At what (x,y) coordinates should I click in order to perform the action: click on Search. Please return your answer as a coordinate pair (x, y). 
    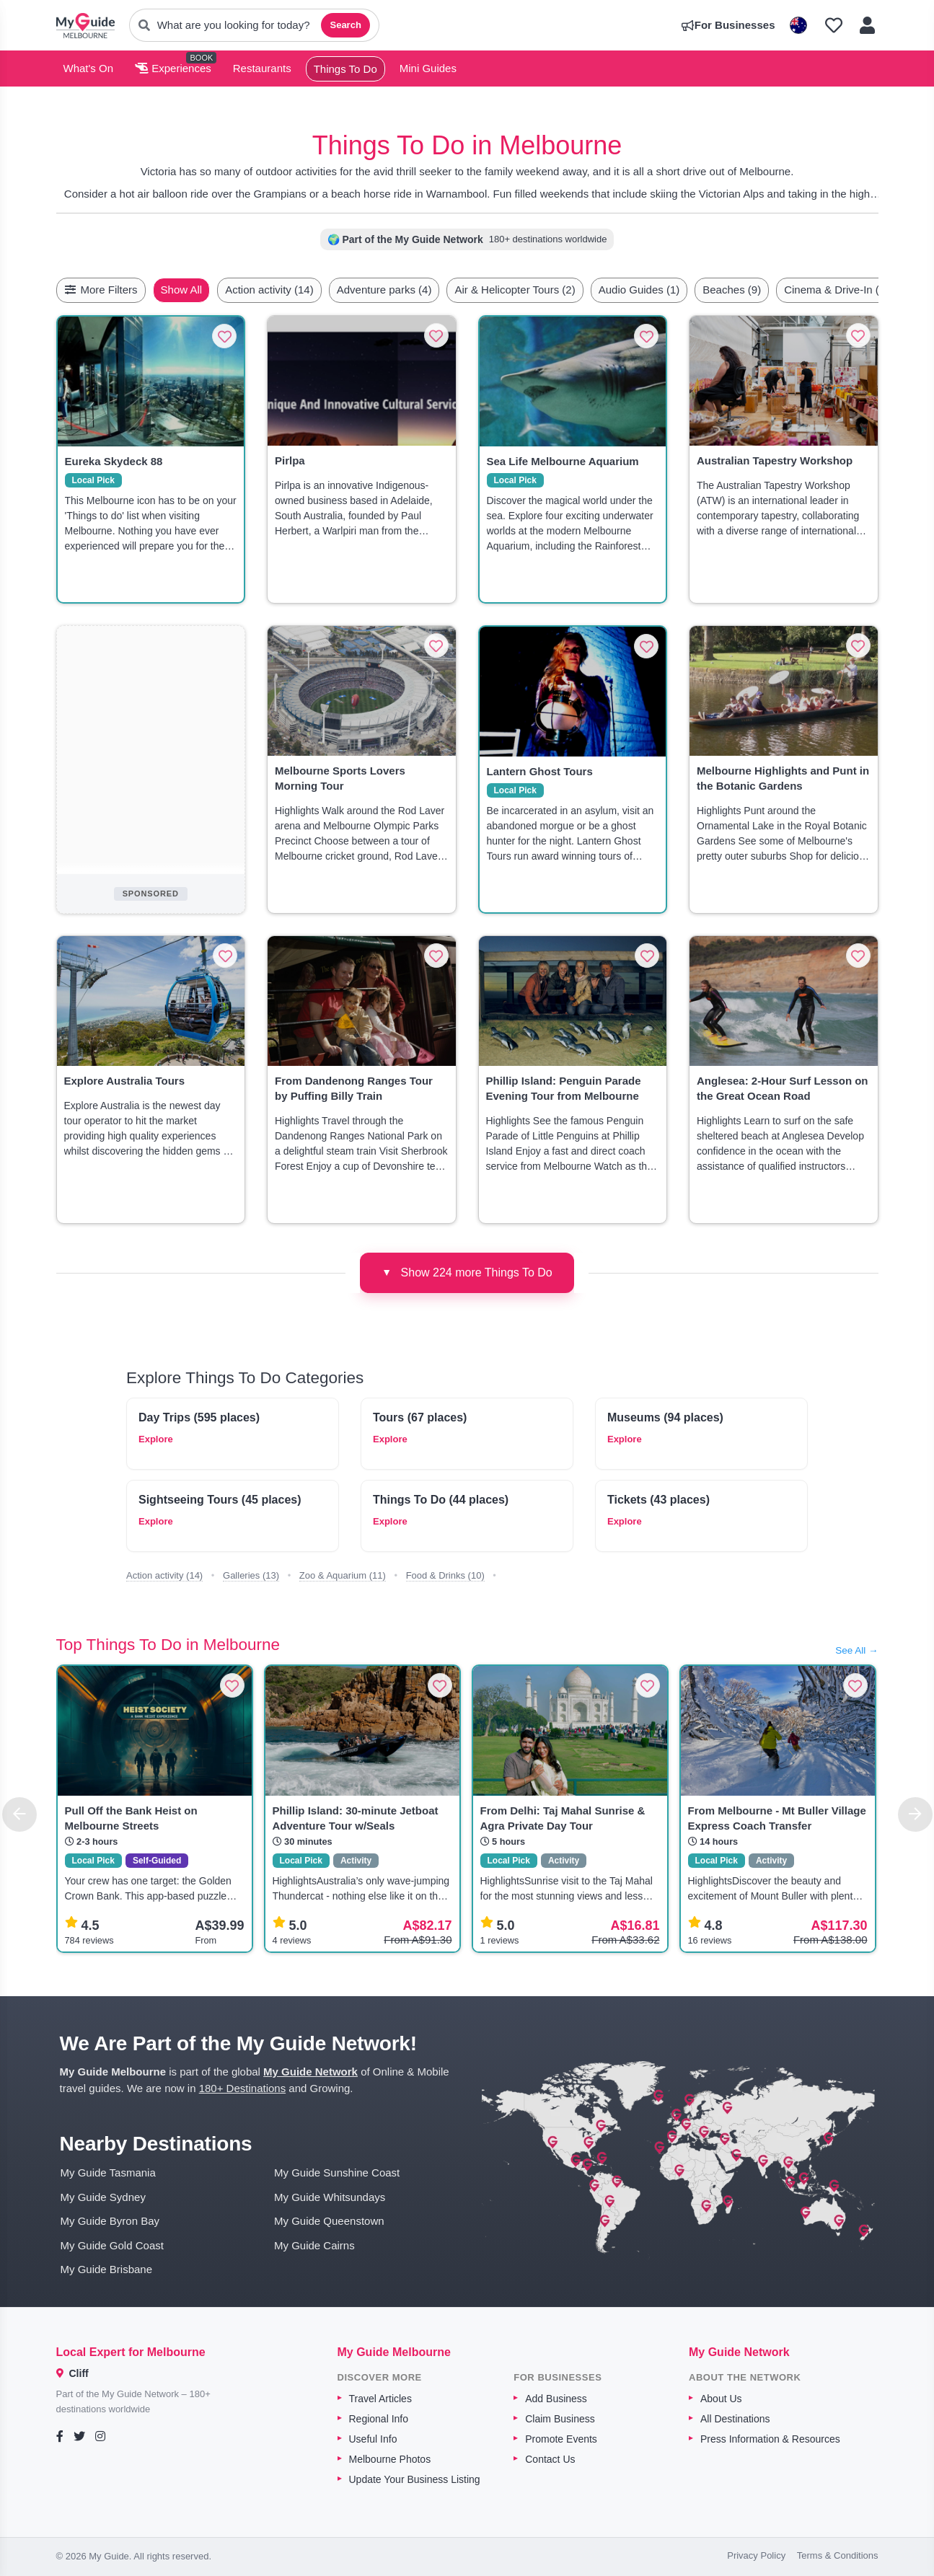
    Looking at the image, I should click on (345, 24).